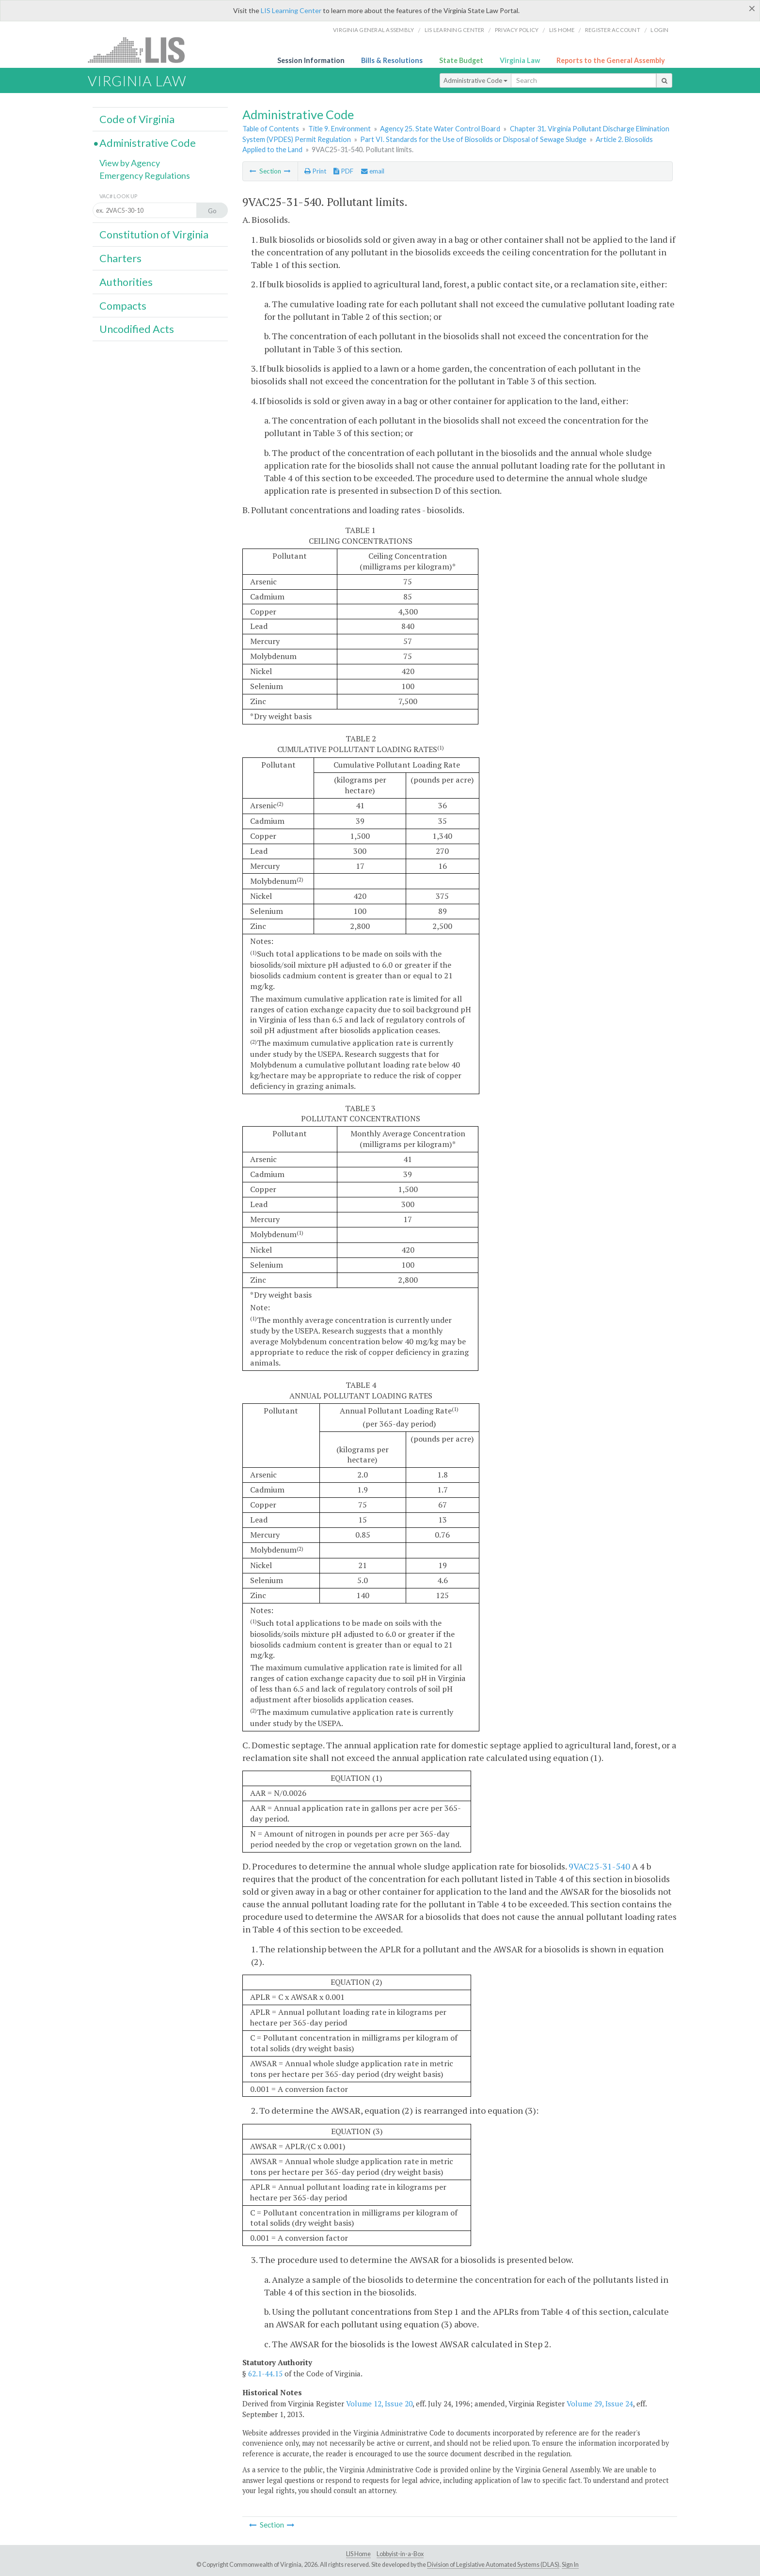 The height and width of the screenshot is (2576, 760). I want to click on Register Account, so click(612, 30).